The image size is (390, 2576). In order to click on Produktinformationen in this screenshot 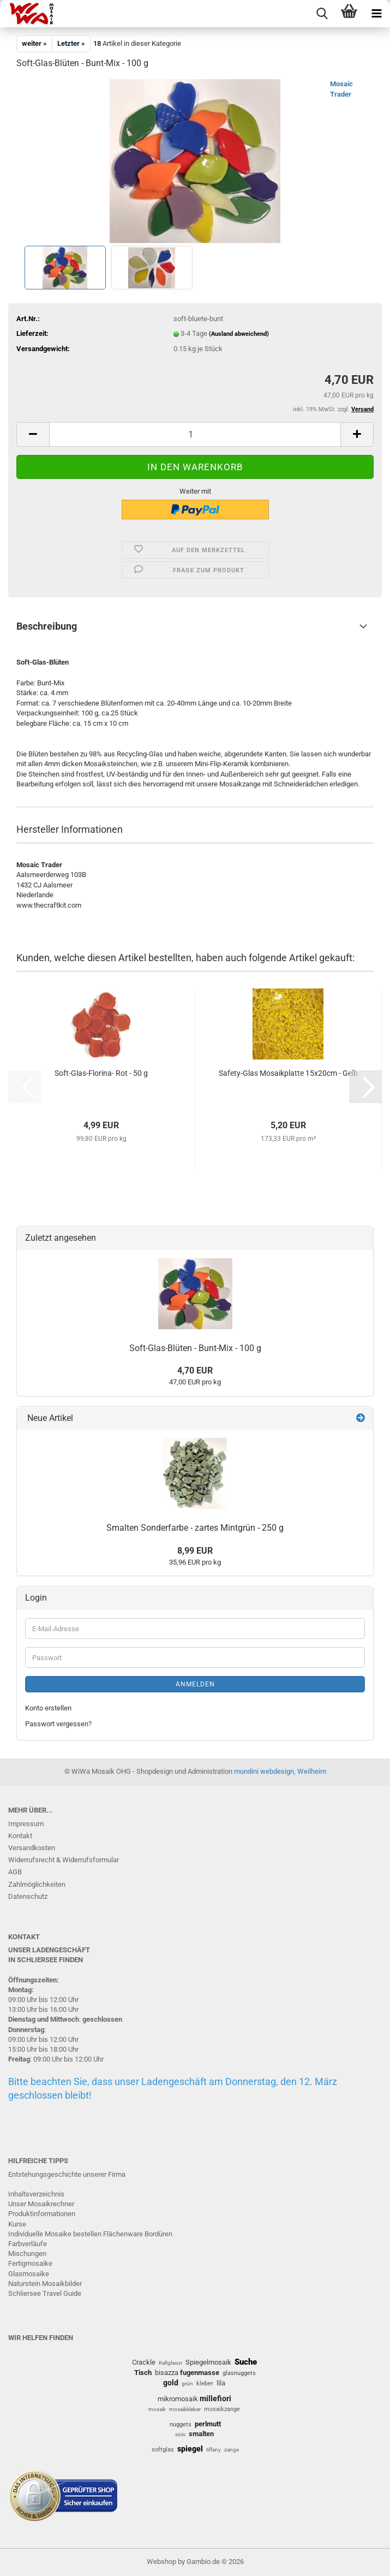, I will do `click(41, 2214)`.